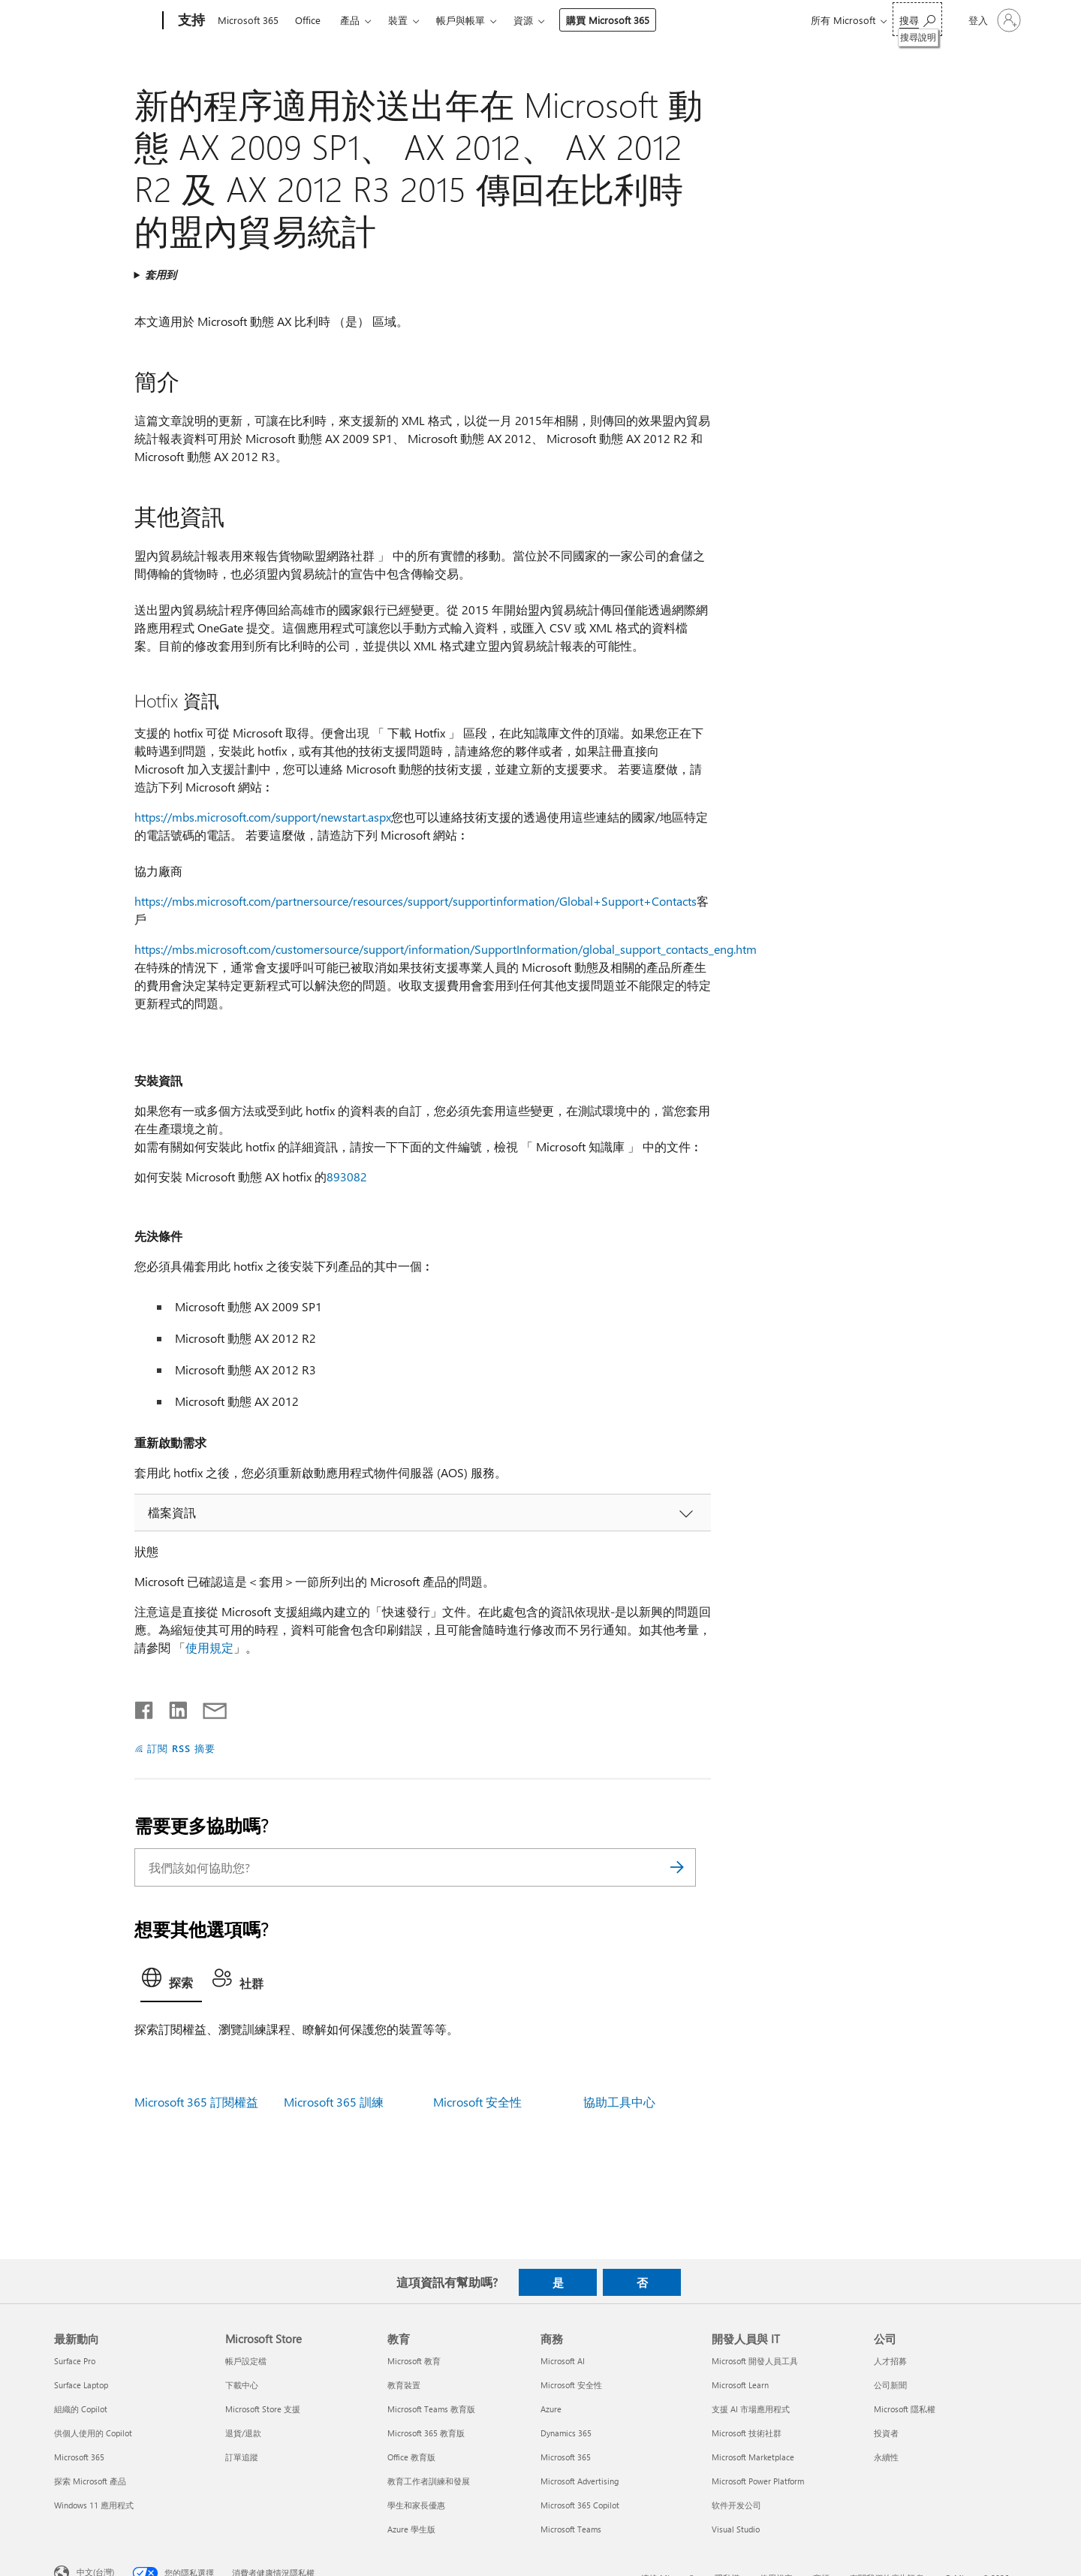 The image size is (1081, 2576). Describe the element at coordinates (571, 2384) in the screenshot. I see `Microsoft 安全性 [Microsoft 安全性 商務]` at that location.